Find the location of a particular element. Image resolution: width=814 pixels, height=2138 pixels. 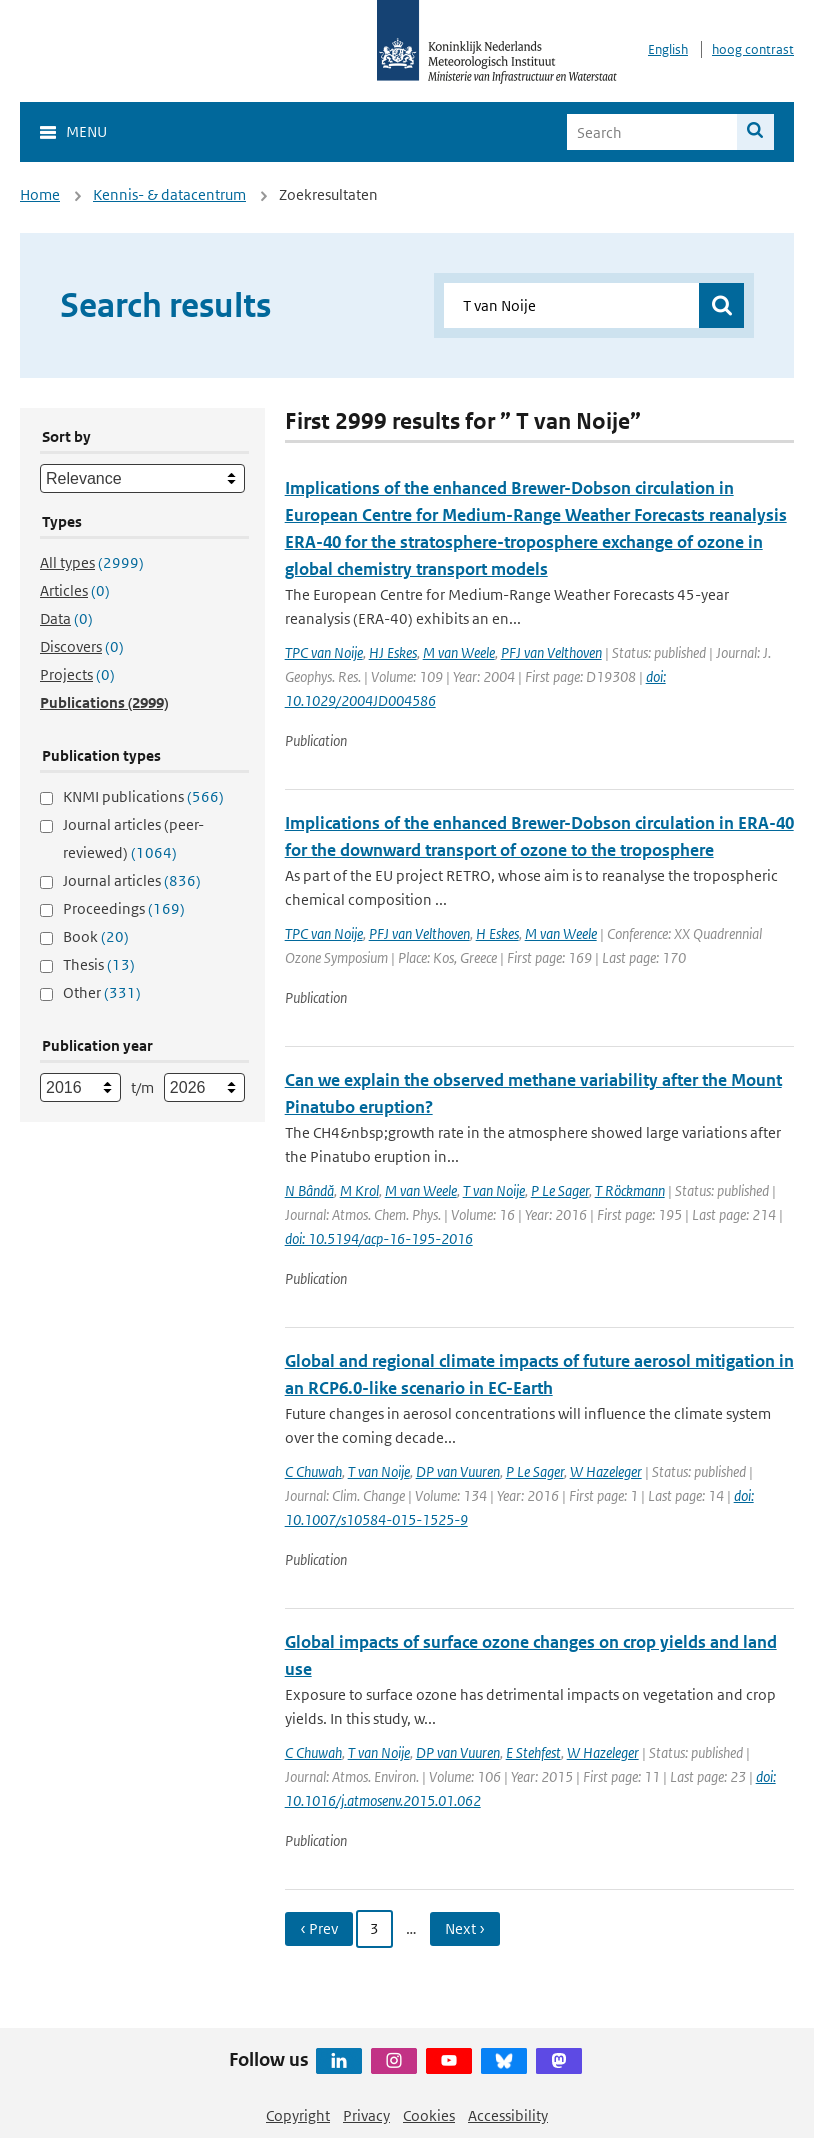

E Stehfest is located at coordinates (533, 1752).